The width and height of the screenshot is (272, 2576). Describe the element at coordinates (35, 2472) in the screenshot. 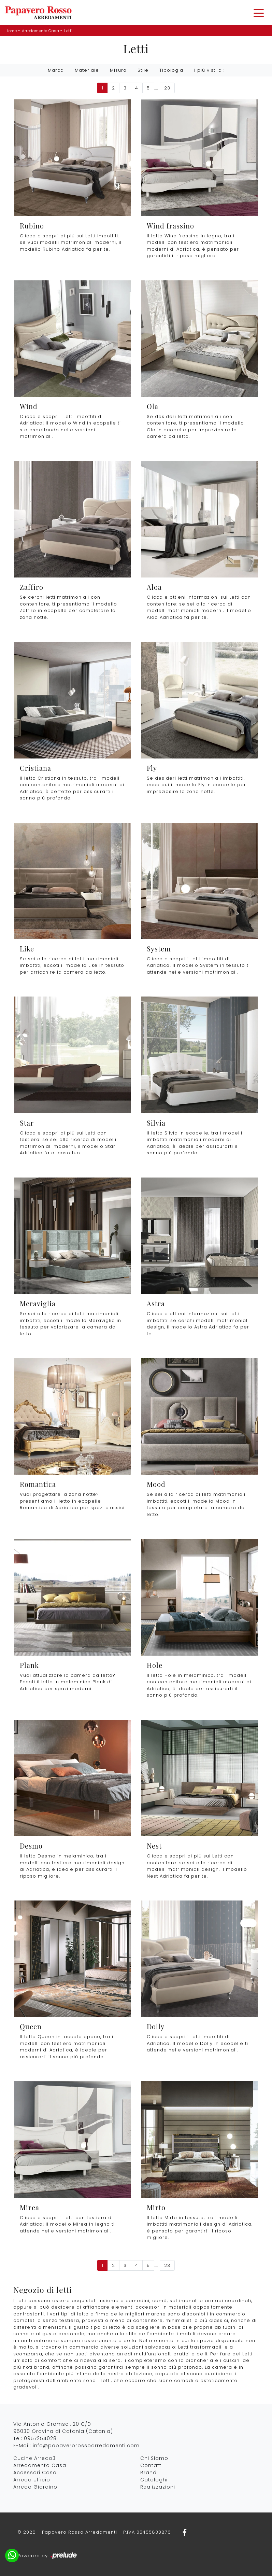

I see `Accessori Casa` at that location.